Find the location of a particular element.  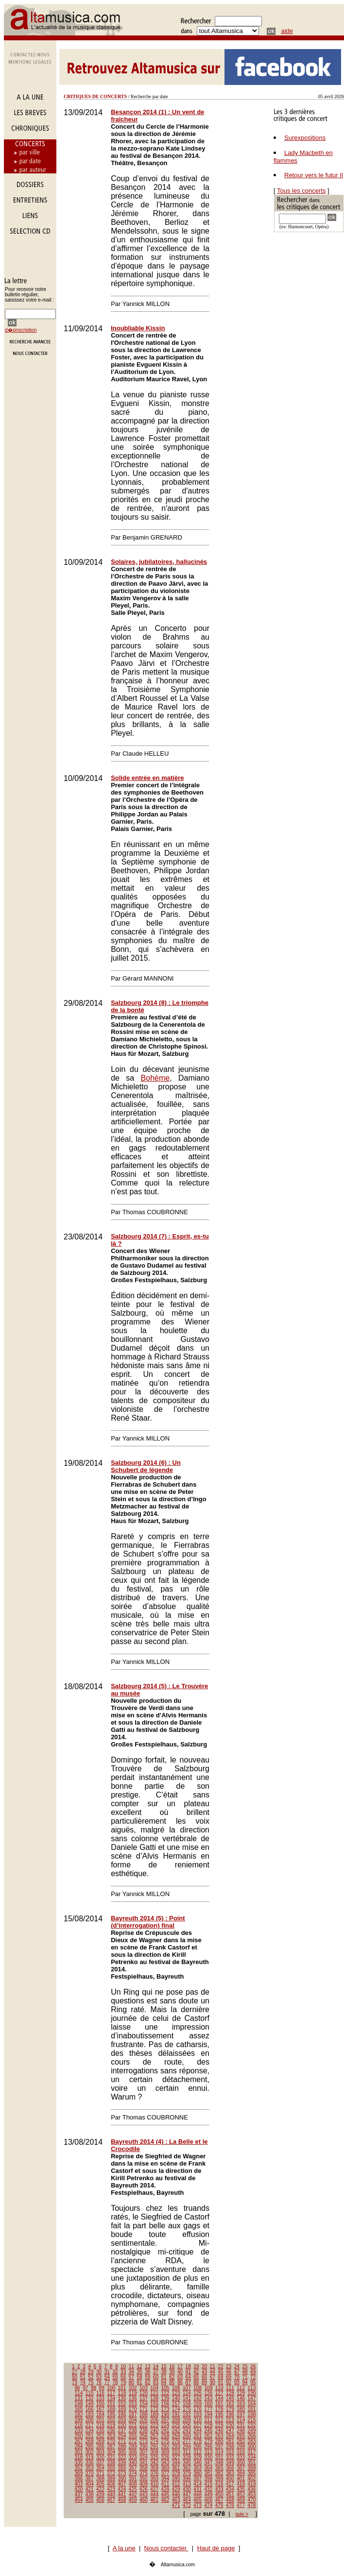

303 is located at coordinates (100, 2452).